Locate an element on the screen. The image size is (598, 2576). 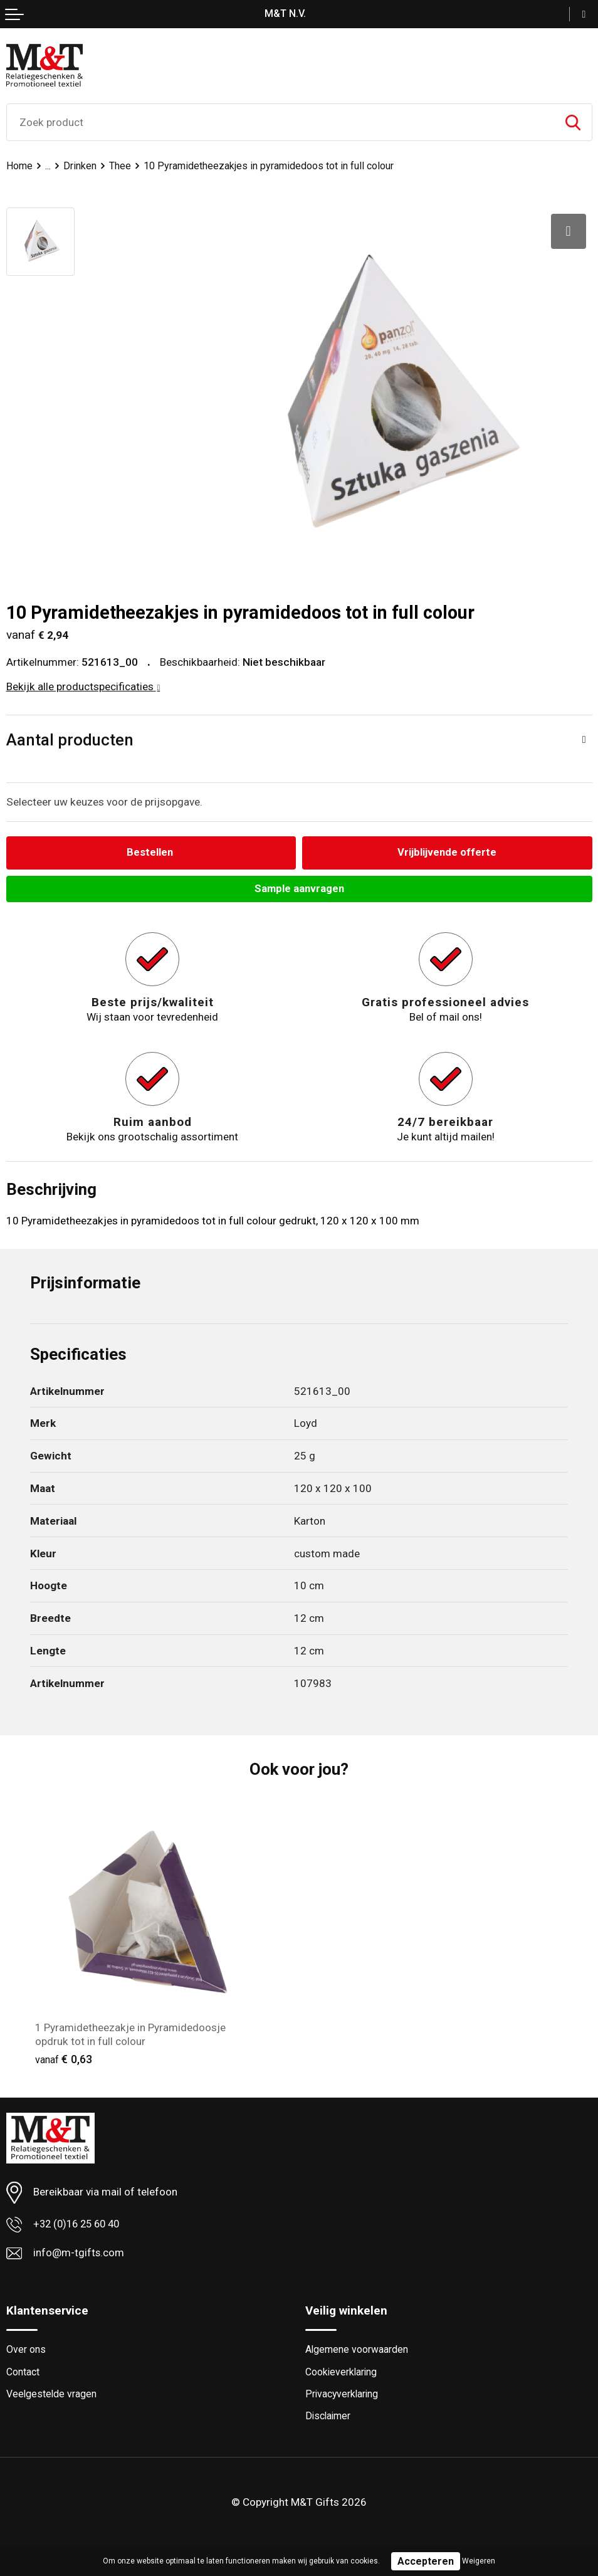
Weigeren is located at coordinates (478, 2561).